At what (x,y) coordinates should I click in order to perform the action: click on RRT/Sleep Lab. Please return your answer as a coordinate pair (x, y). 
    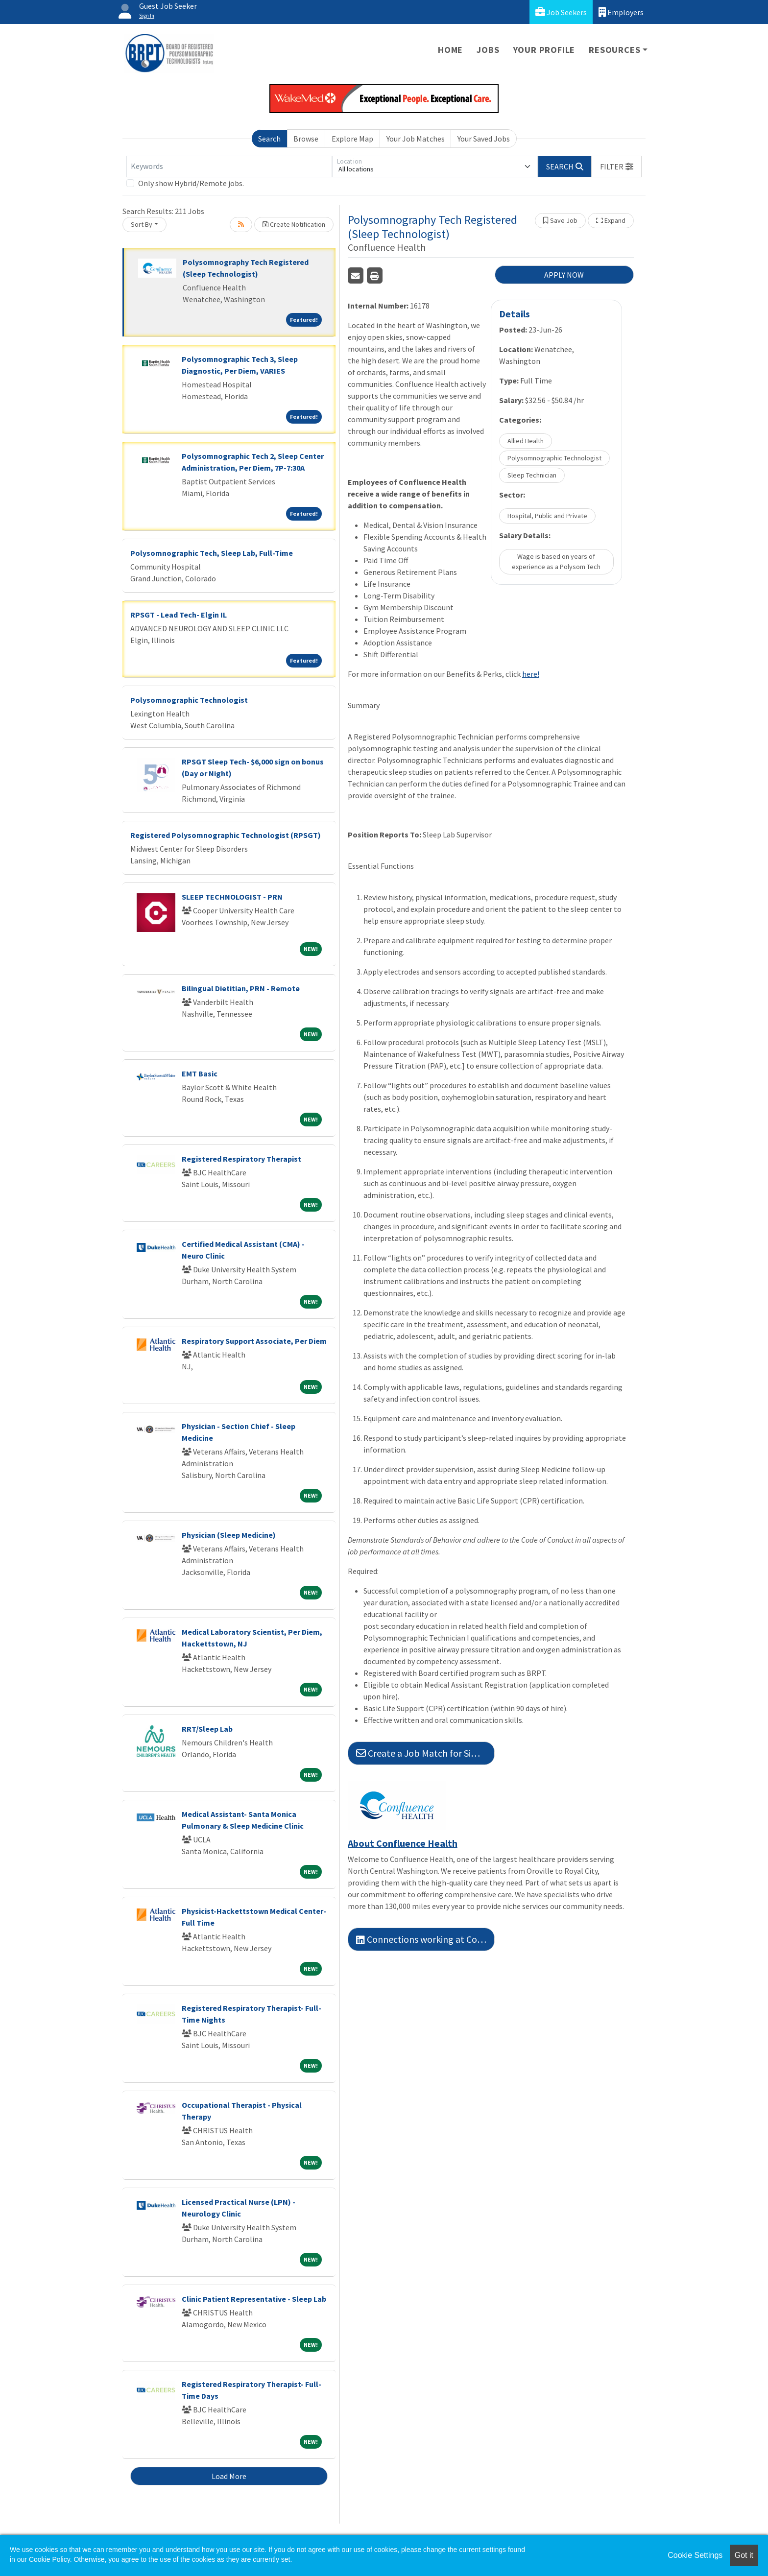
    Looking at the image, I should click on (207, 1729).